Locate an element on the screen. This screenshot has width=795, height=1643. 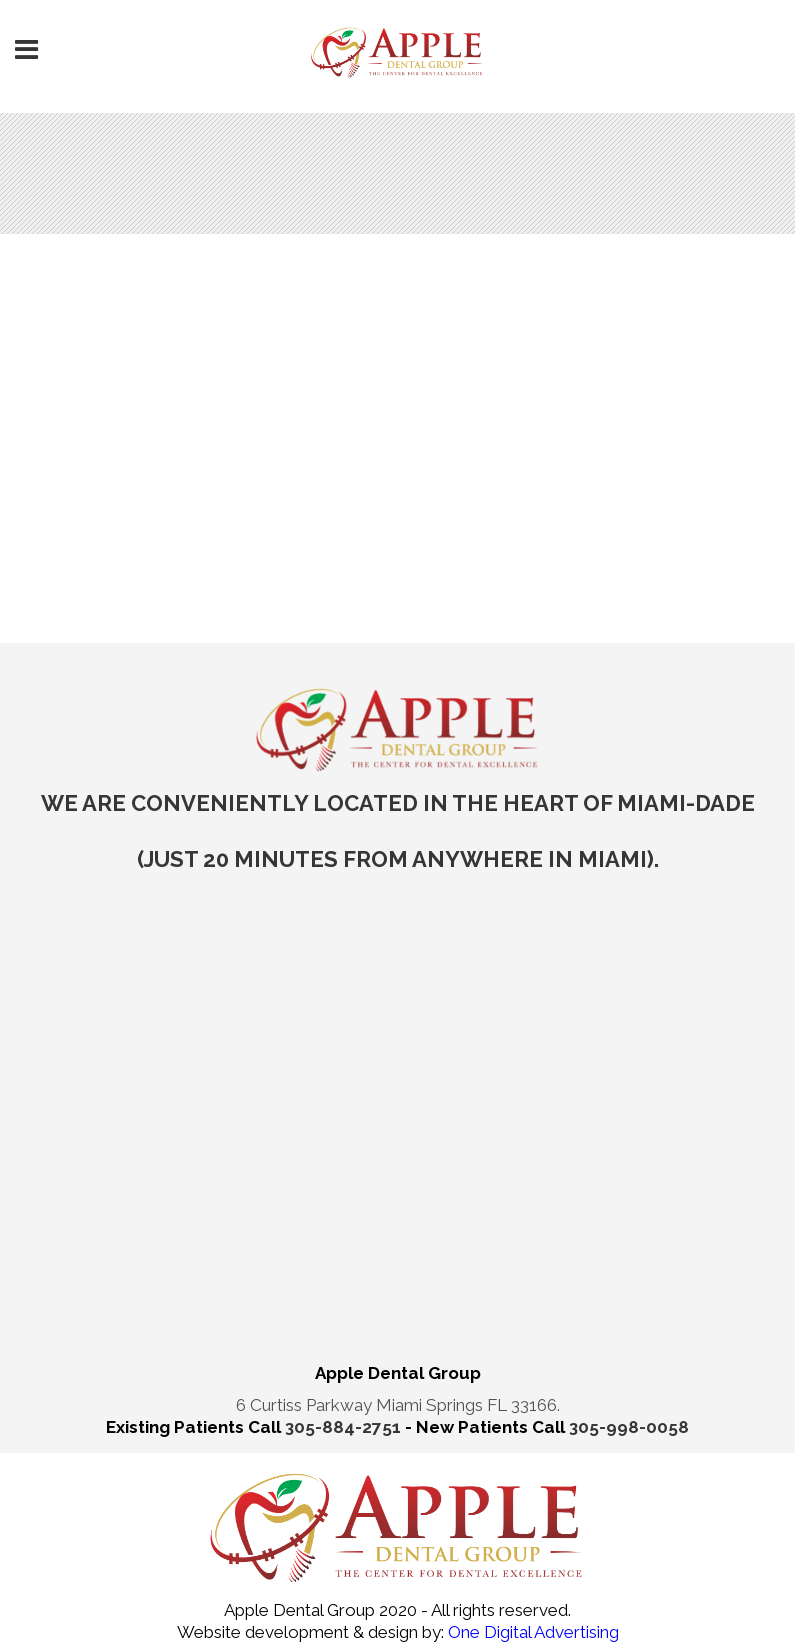
305-998-0058 is located at coordinates (629, 1427).